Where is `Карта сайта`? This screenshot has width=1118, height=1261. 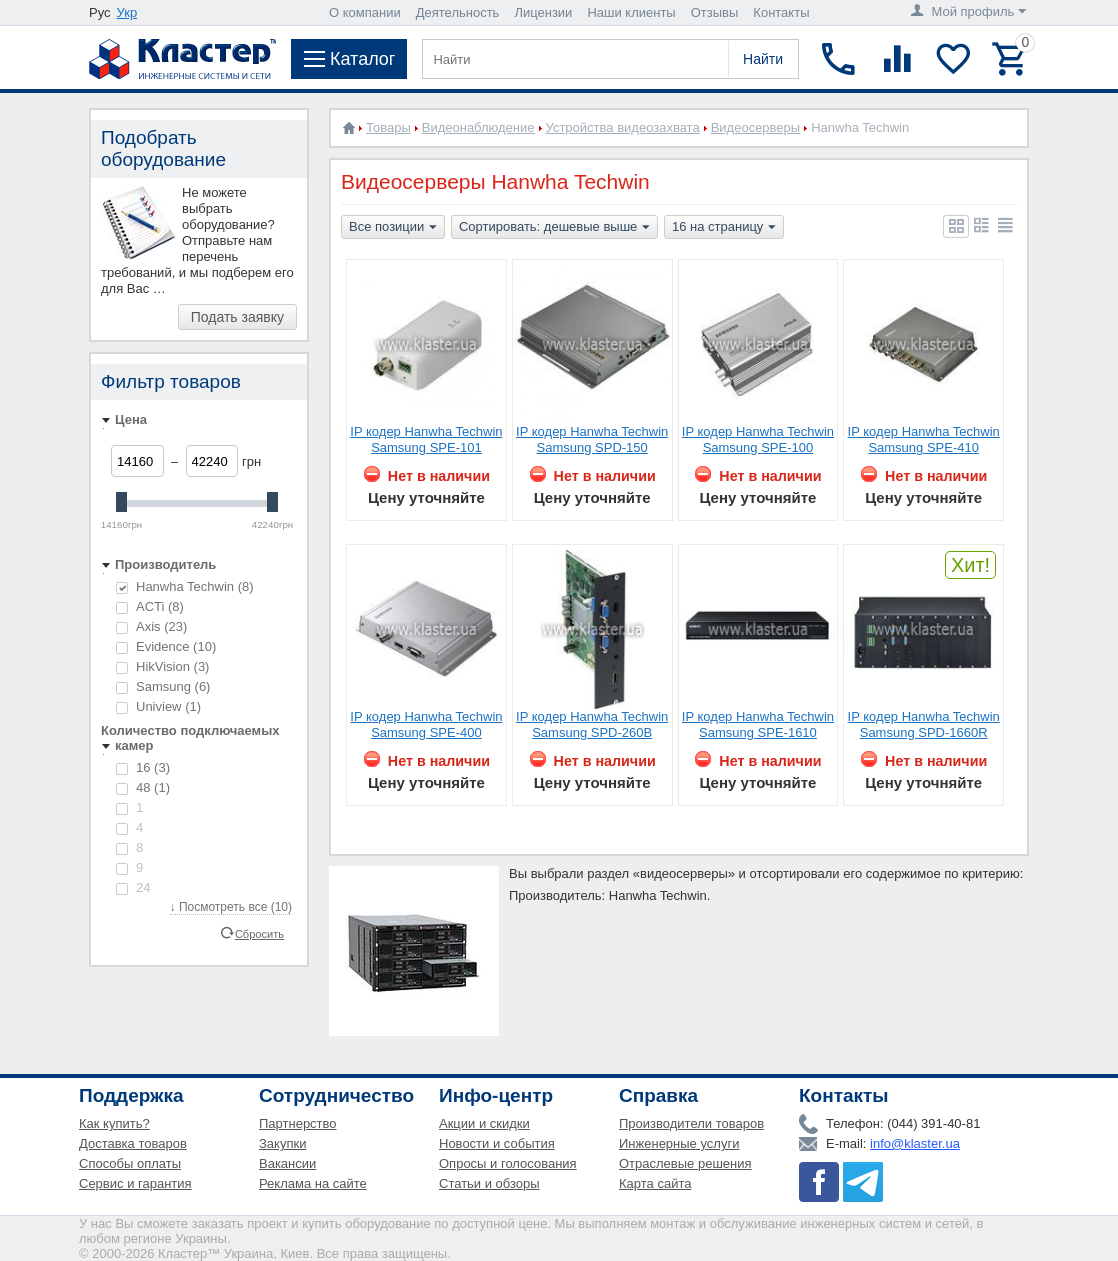 Карта сайта is located at coordinates (655, 1183).